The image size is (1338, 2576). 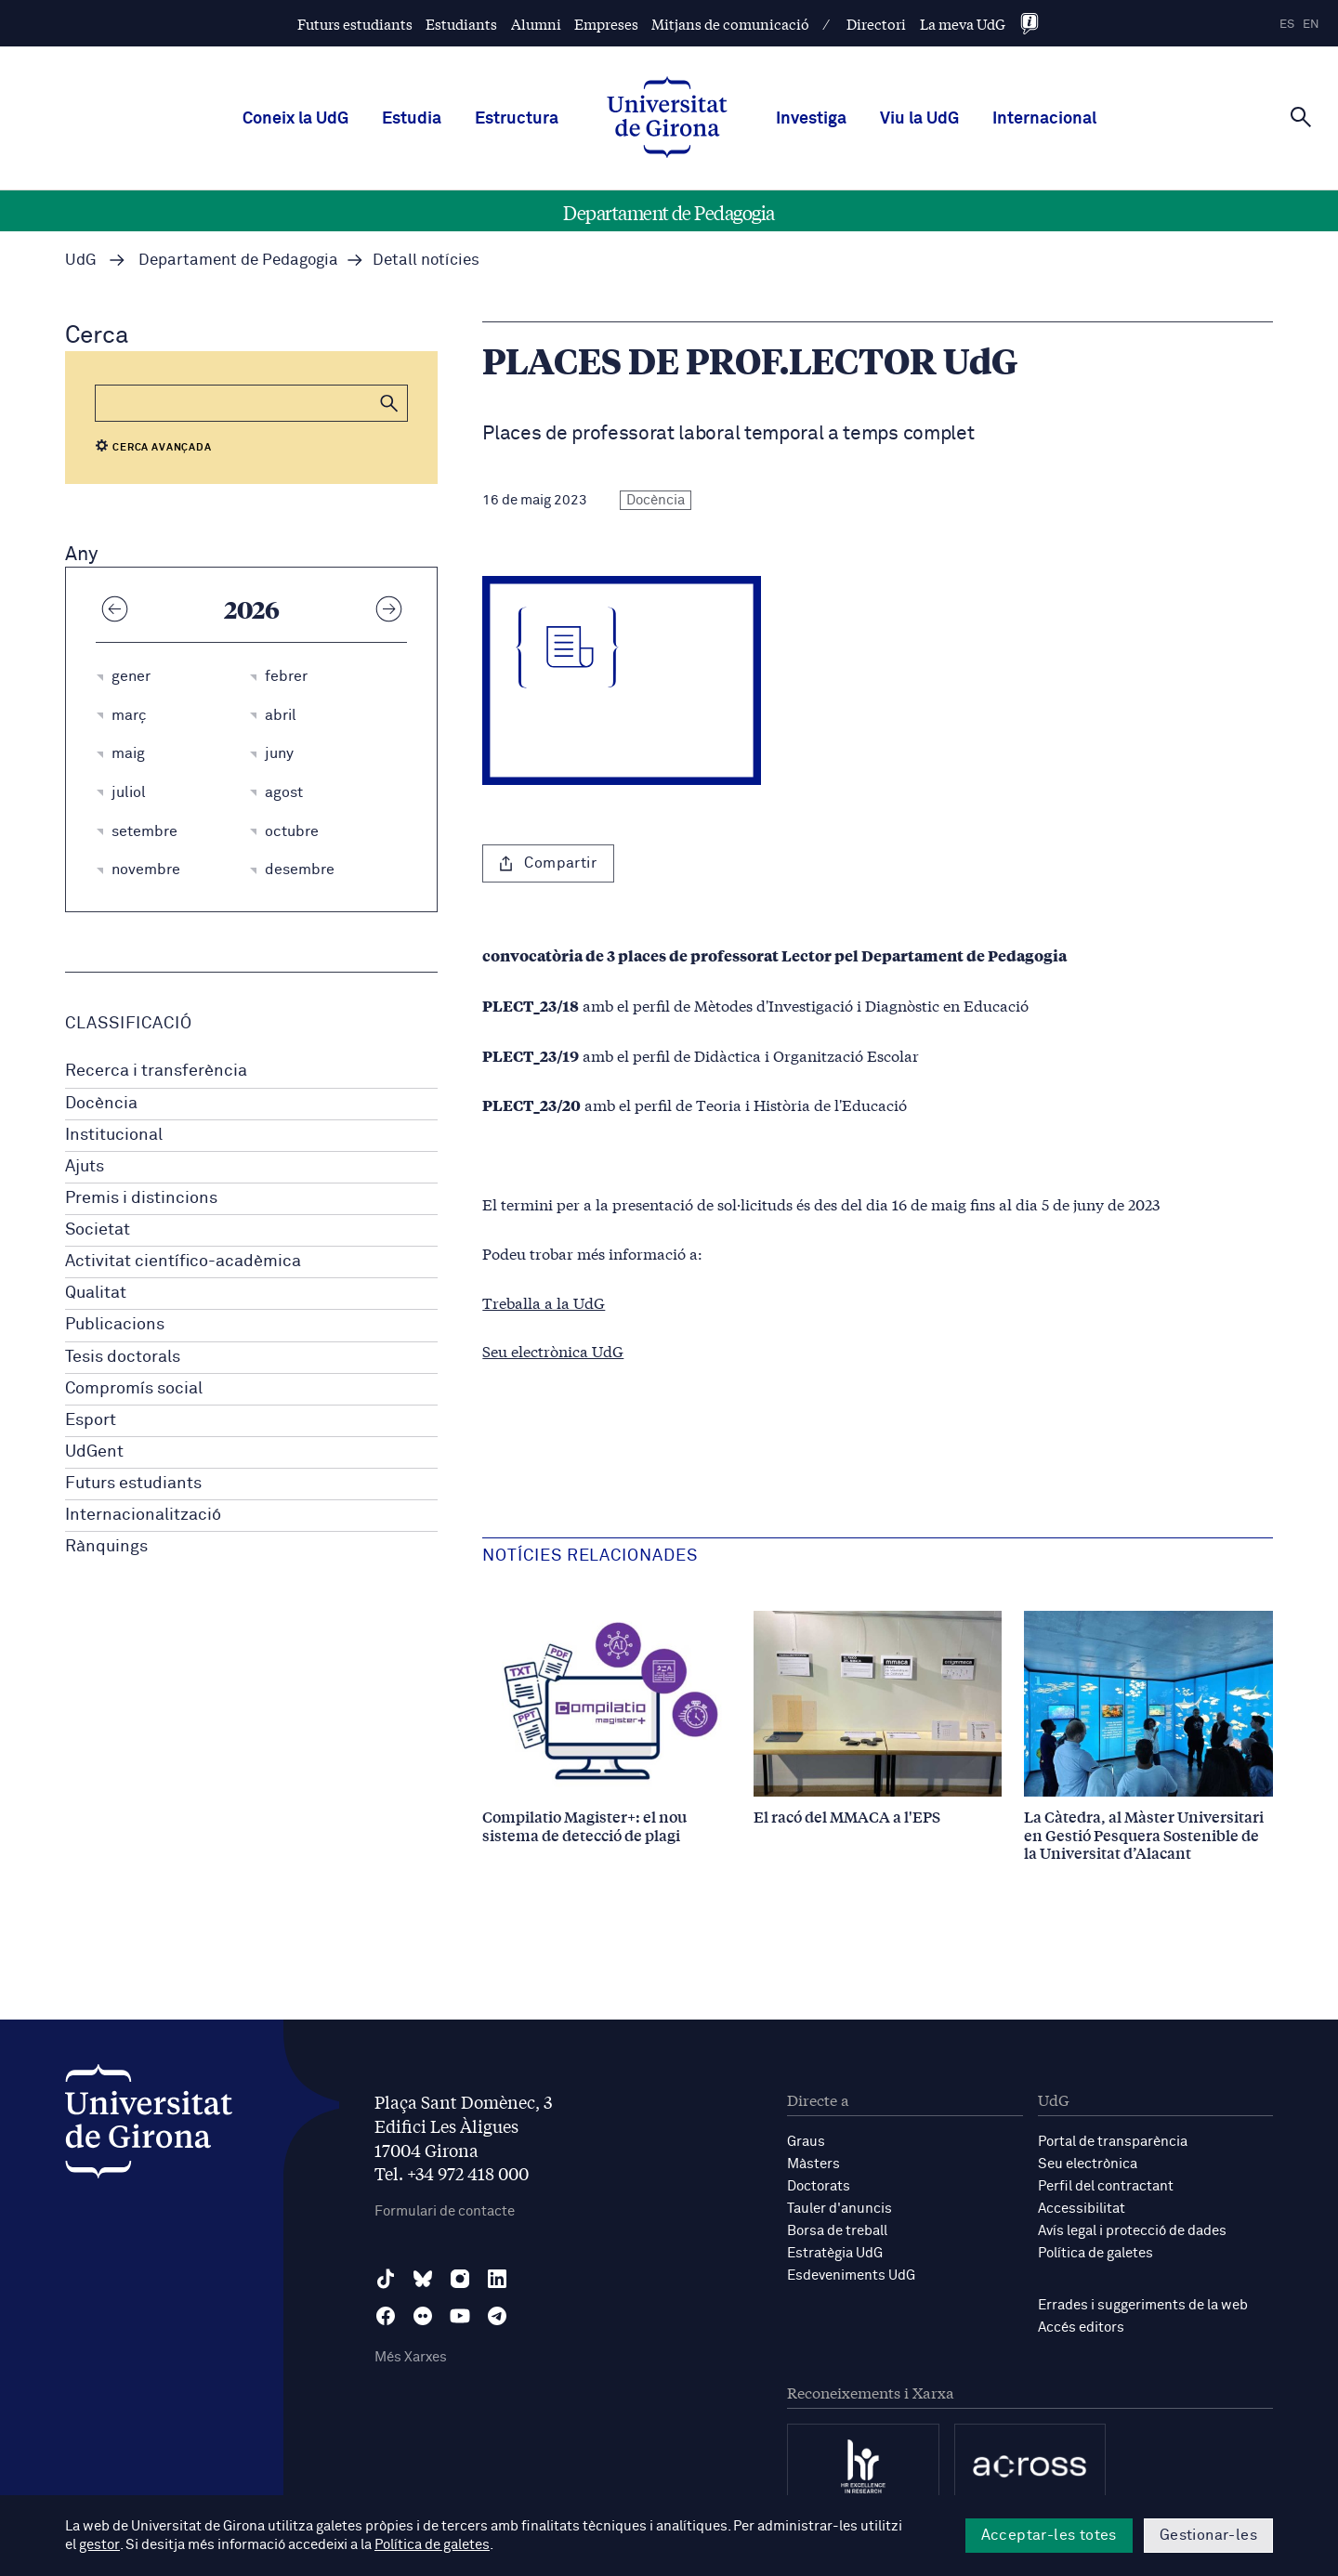 I want to click on Internacional, so click(x=1044, y=119).